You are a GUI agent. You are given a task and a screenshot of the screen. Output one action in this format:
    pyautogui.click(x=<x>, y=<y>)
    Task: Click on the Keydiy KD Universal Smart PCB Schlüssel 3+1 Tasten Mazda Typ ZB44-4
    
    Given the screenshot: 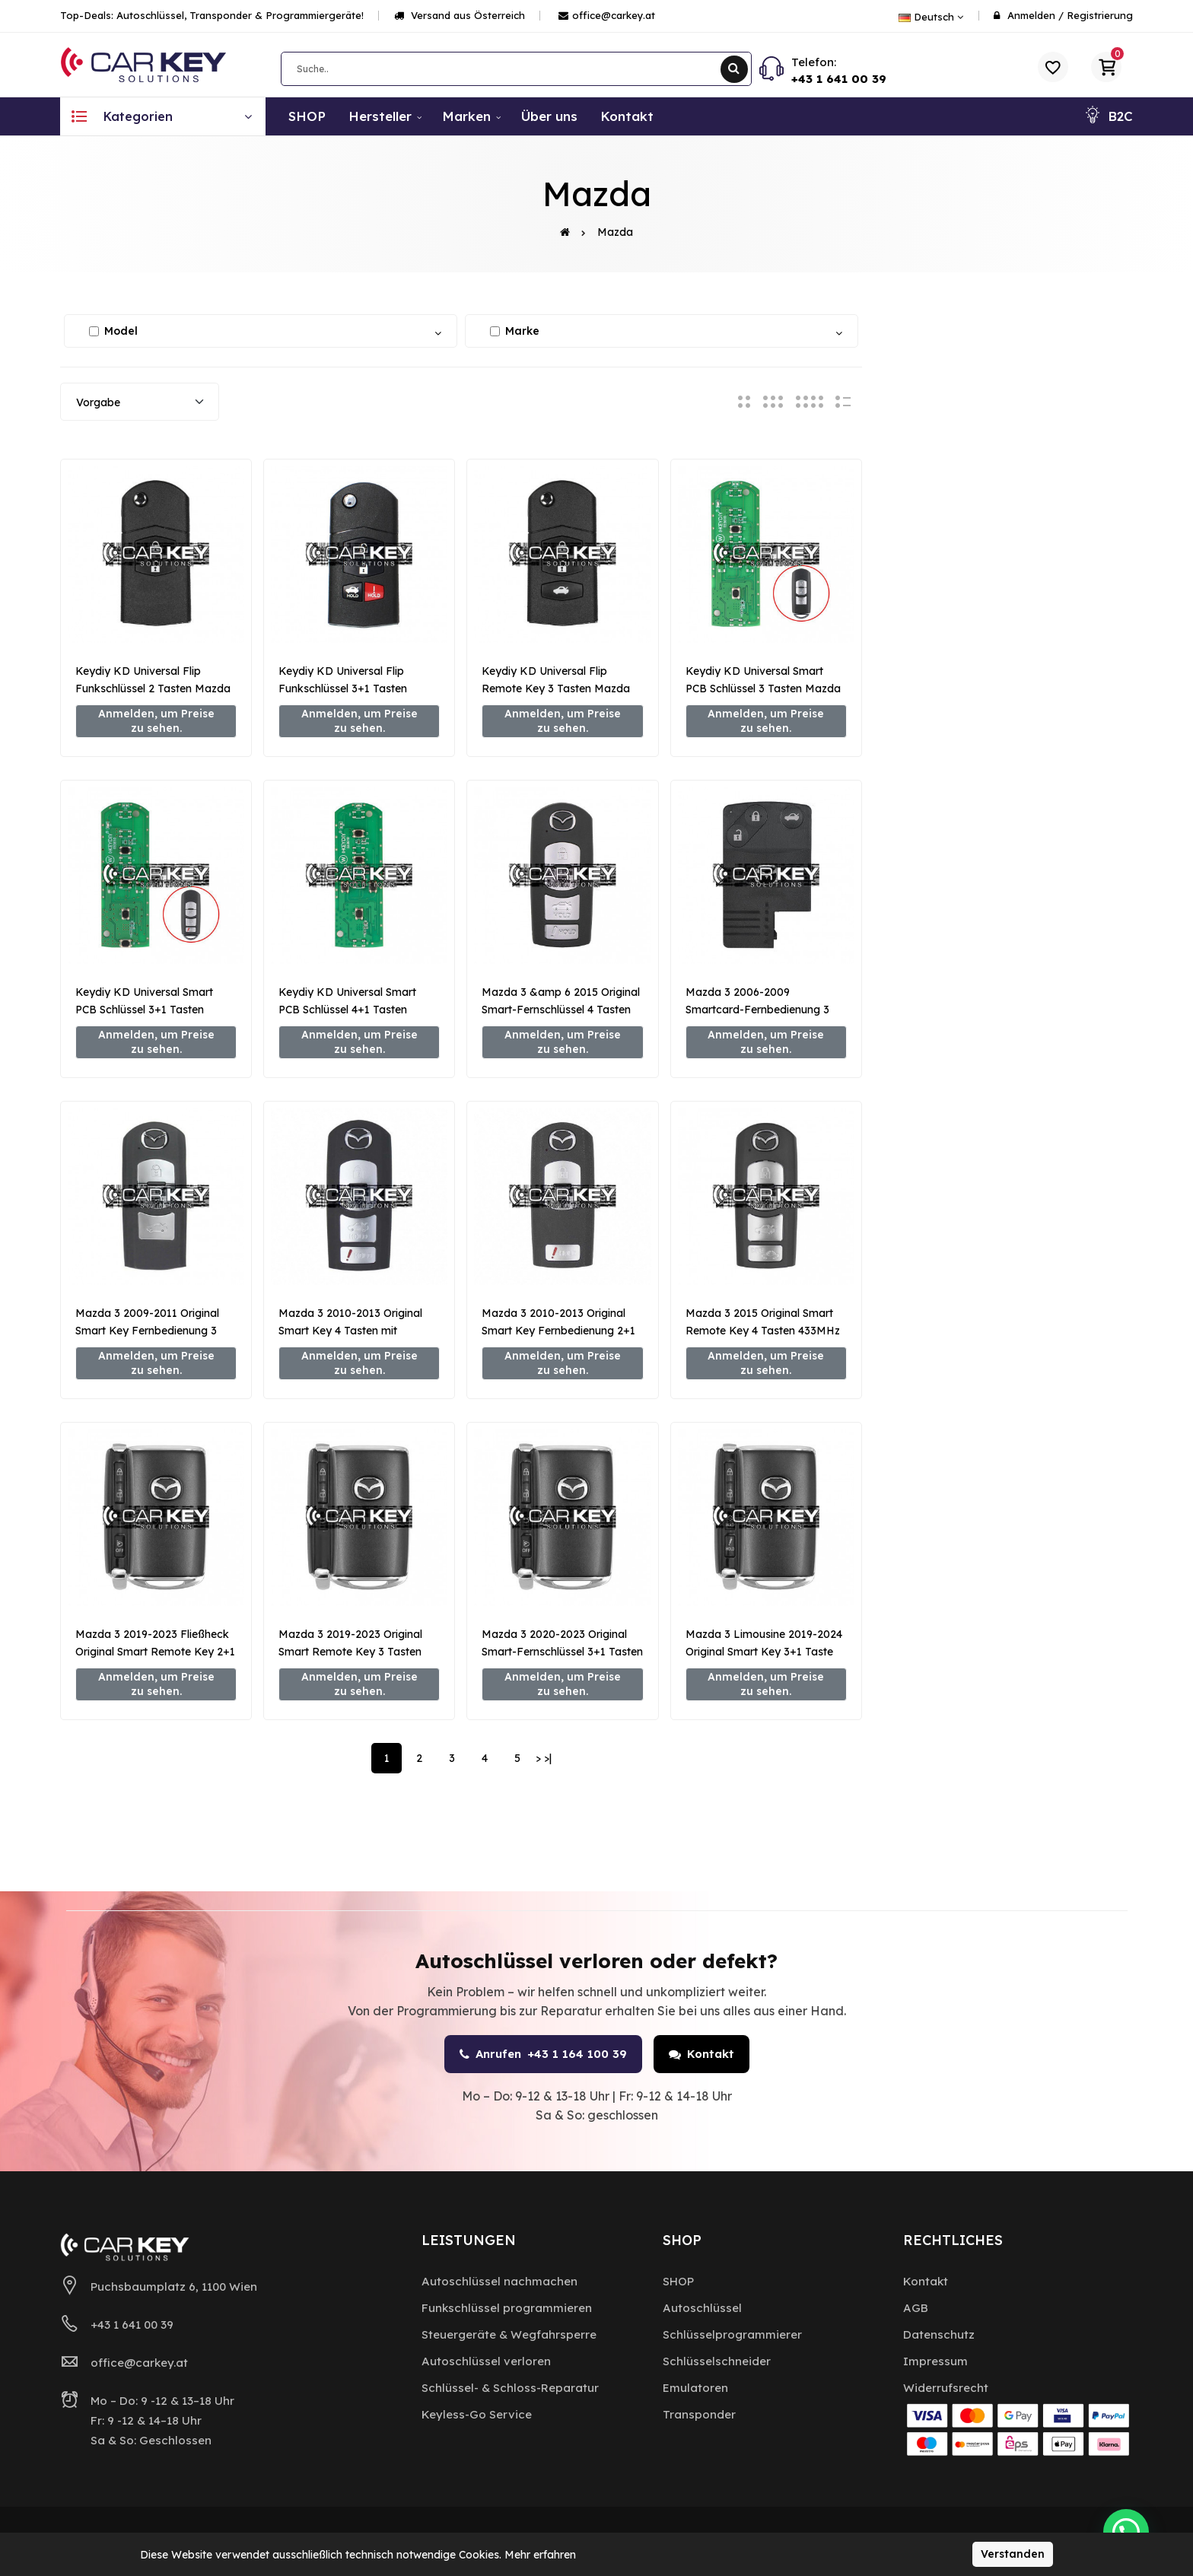 What is the action you would take?
    pyautogui.click(x=144, y=1009)
    